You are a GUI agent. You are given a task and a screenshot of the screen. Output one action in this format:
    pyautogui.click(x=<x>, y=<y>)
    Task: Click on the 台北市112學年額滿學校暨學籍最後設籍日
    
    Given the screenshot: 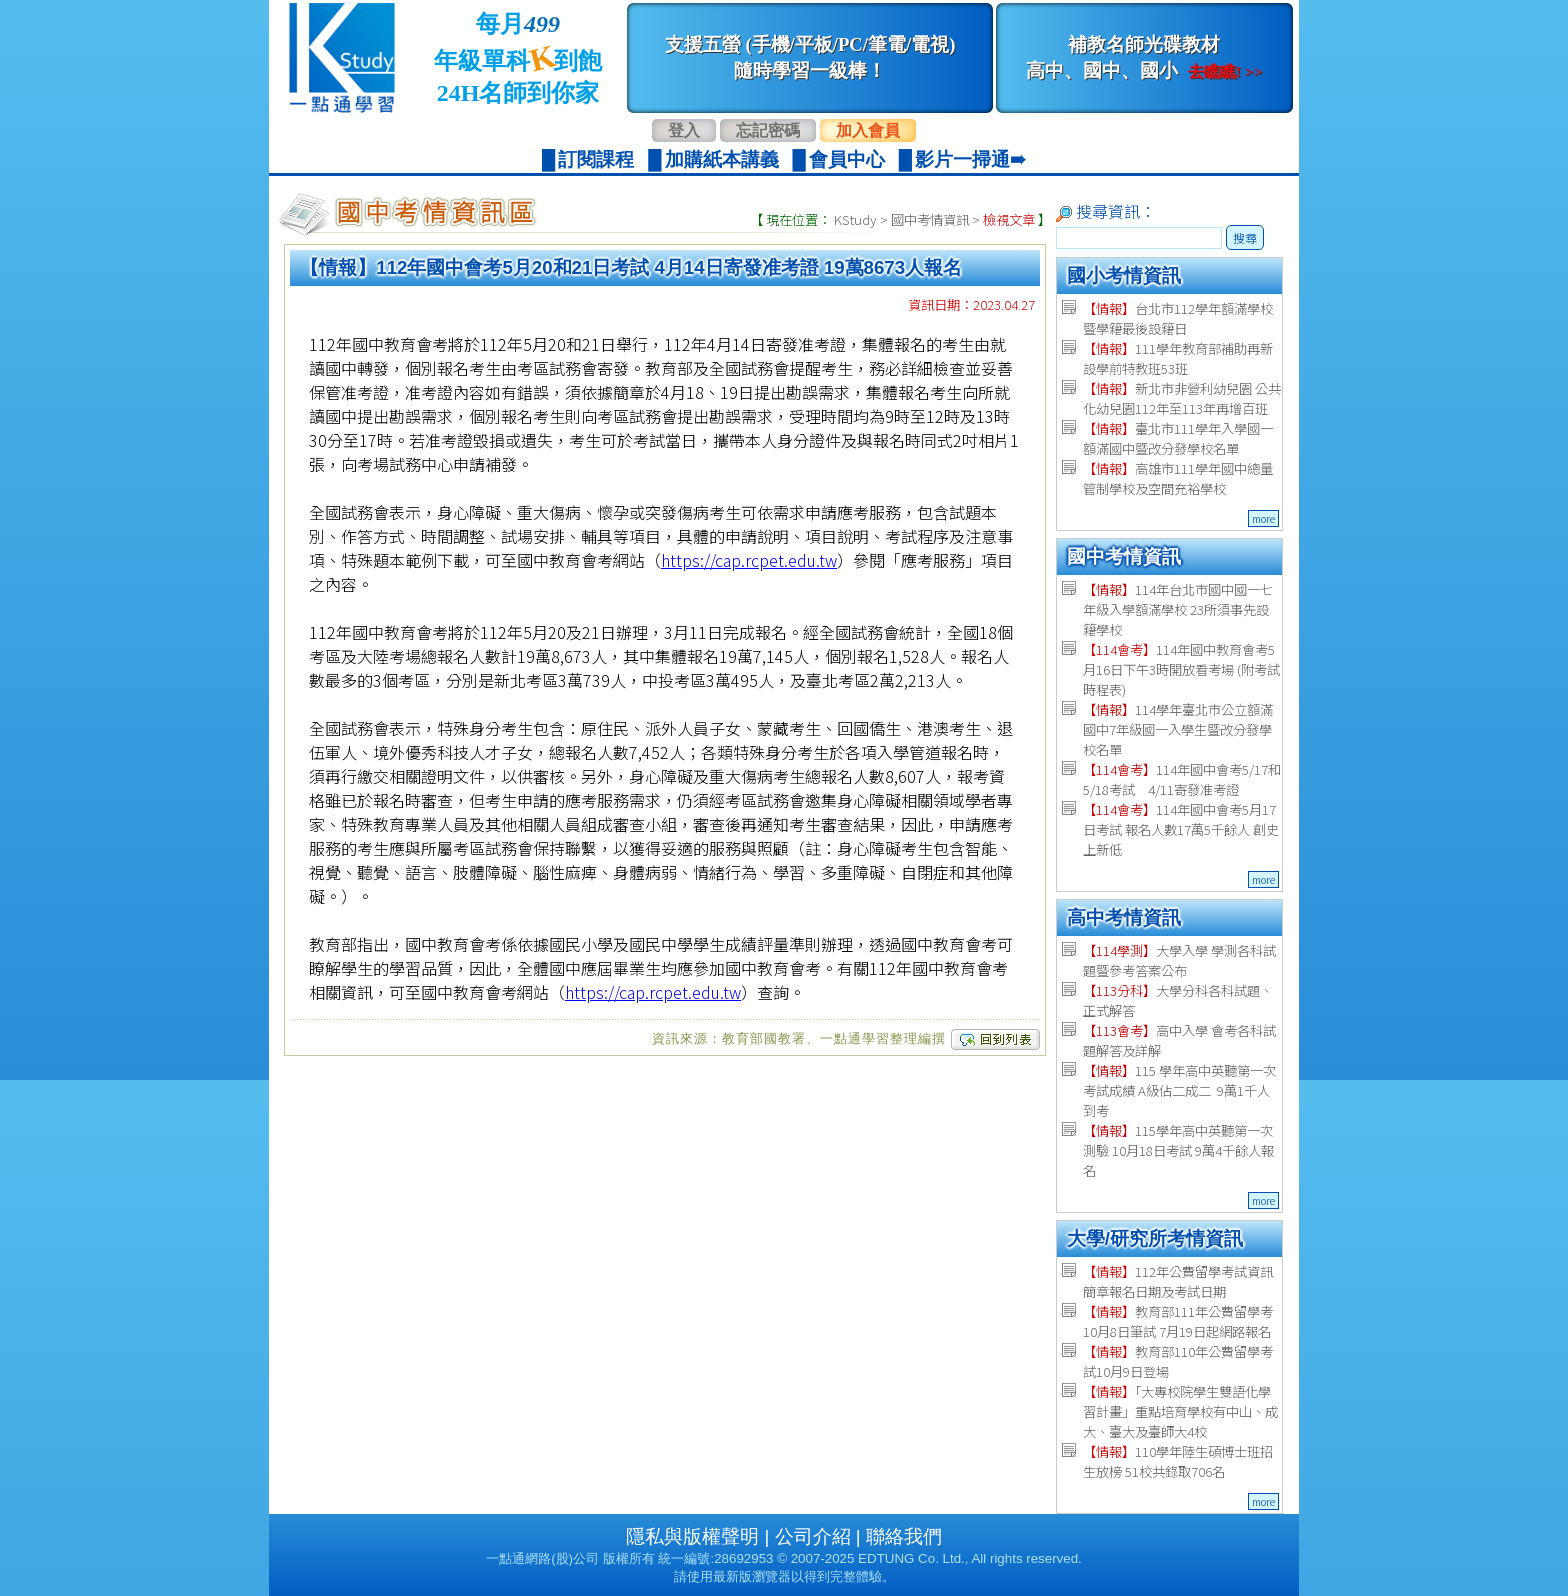 What is the action you would take?
    pyautogui.click(x=1178, y=318)
    